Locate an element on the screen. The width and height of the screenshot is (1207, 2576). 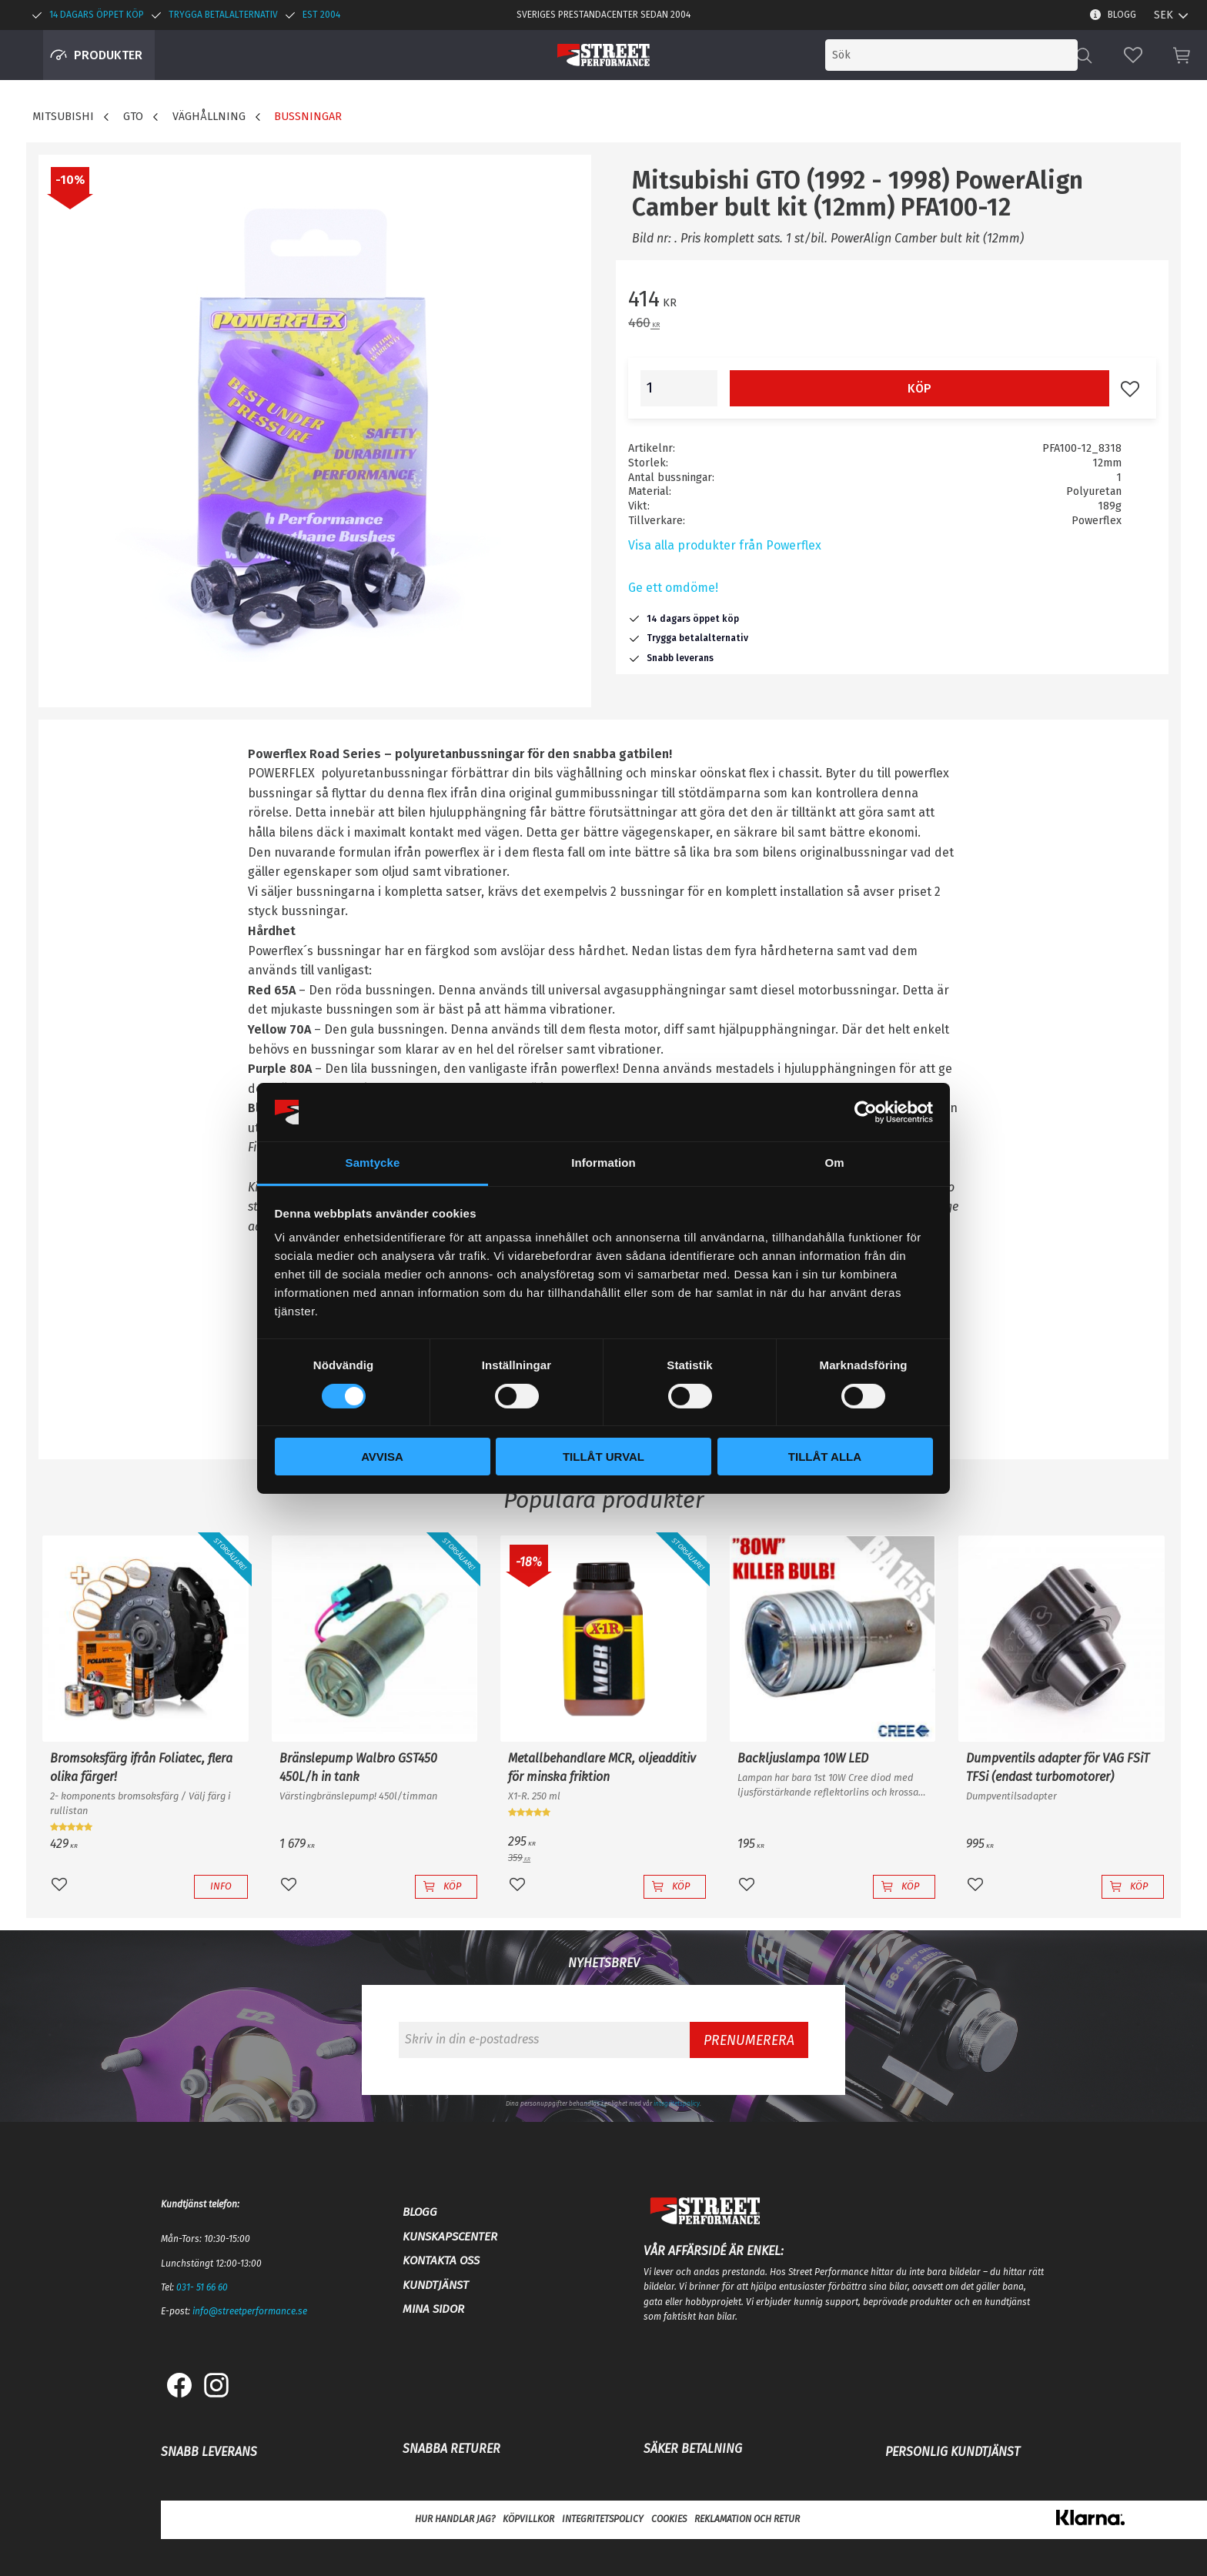
Information [tab] is located at coordinates (603, 1162).